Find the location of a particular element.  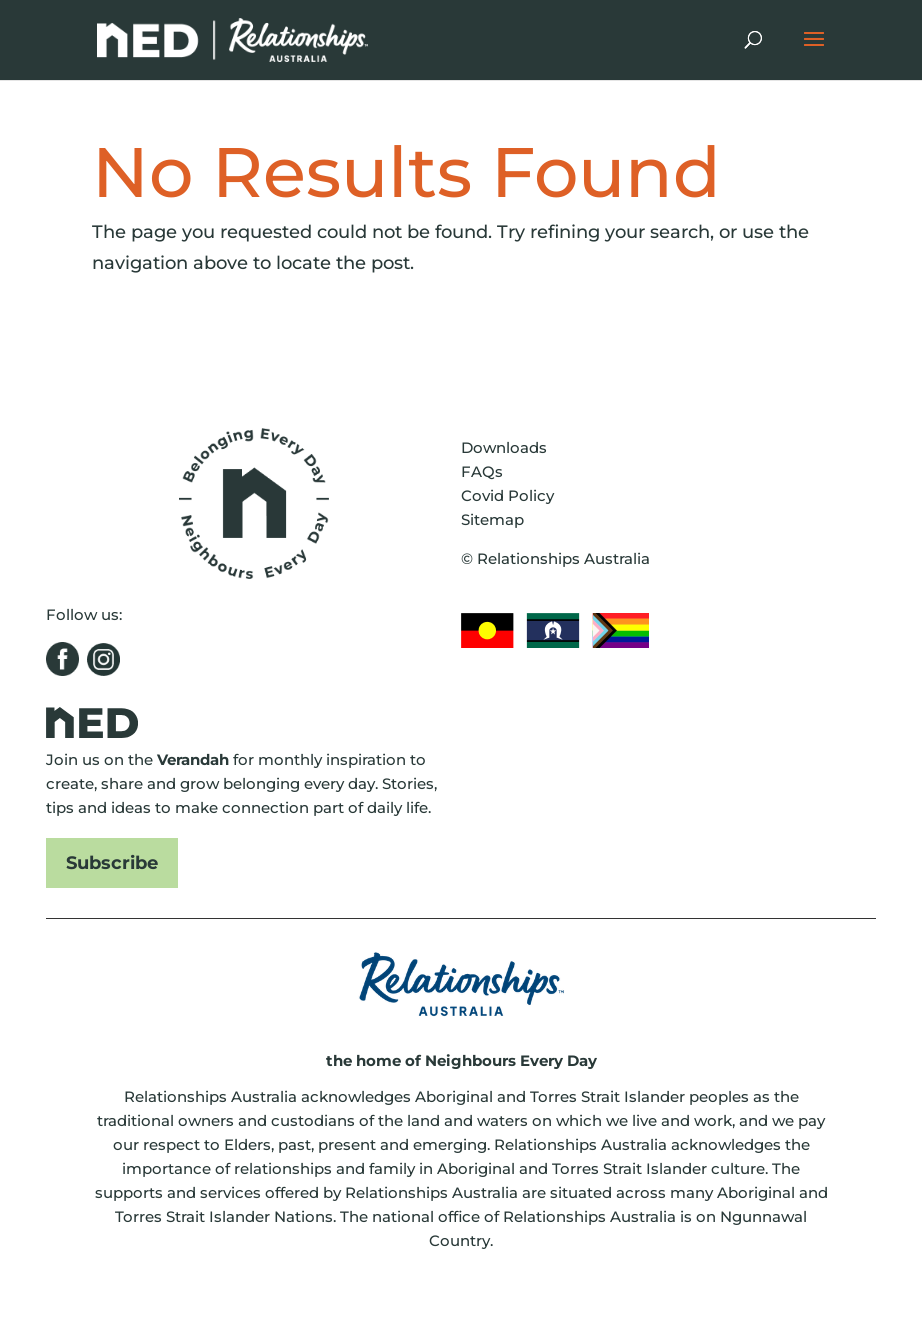

Covid Policy is located at coordinates (507, 495).